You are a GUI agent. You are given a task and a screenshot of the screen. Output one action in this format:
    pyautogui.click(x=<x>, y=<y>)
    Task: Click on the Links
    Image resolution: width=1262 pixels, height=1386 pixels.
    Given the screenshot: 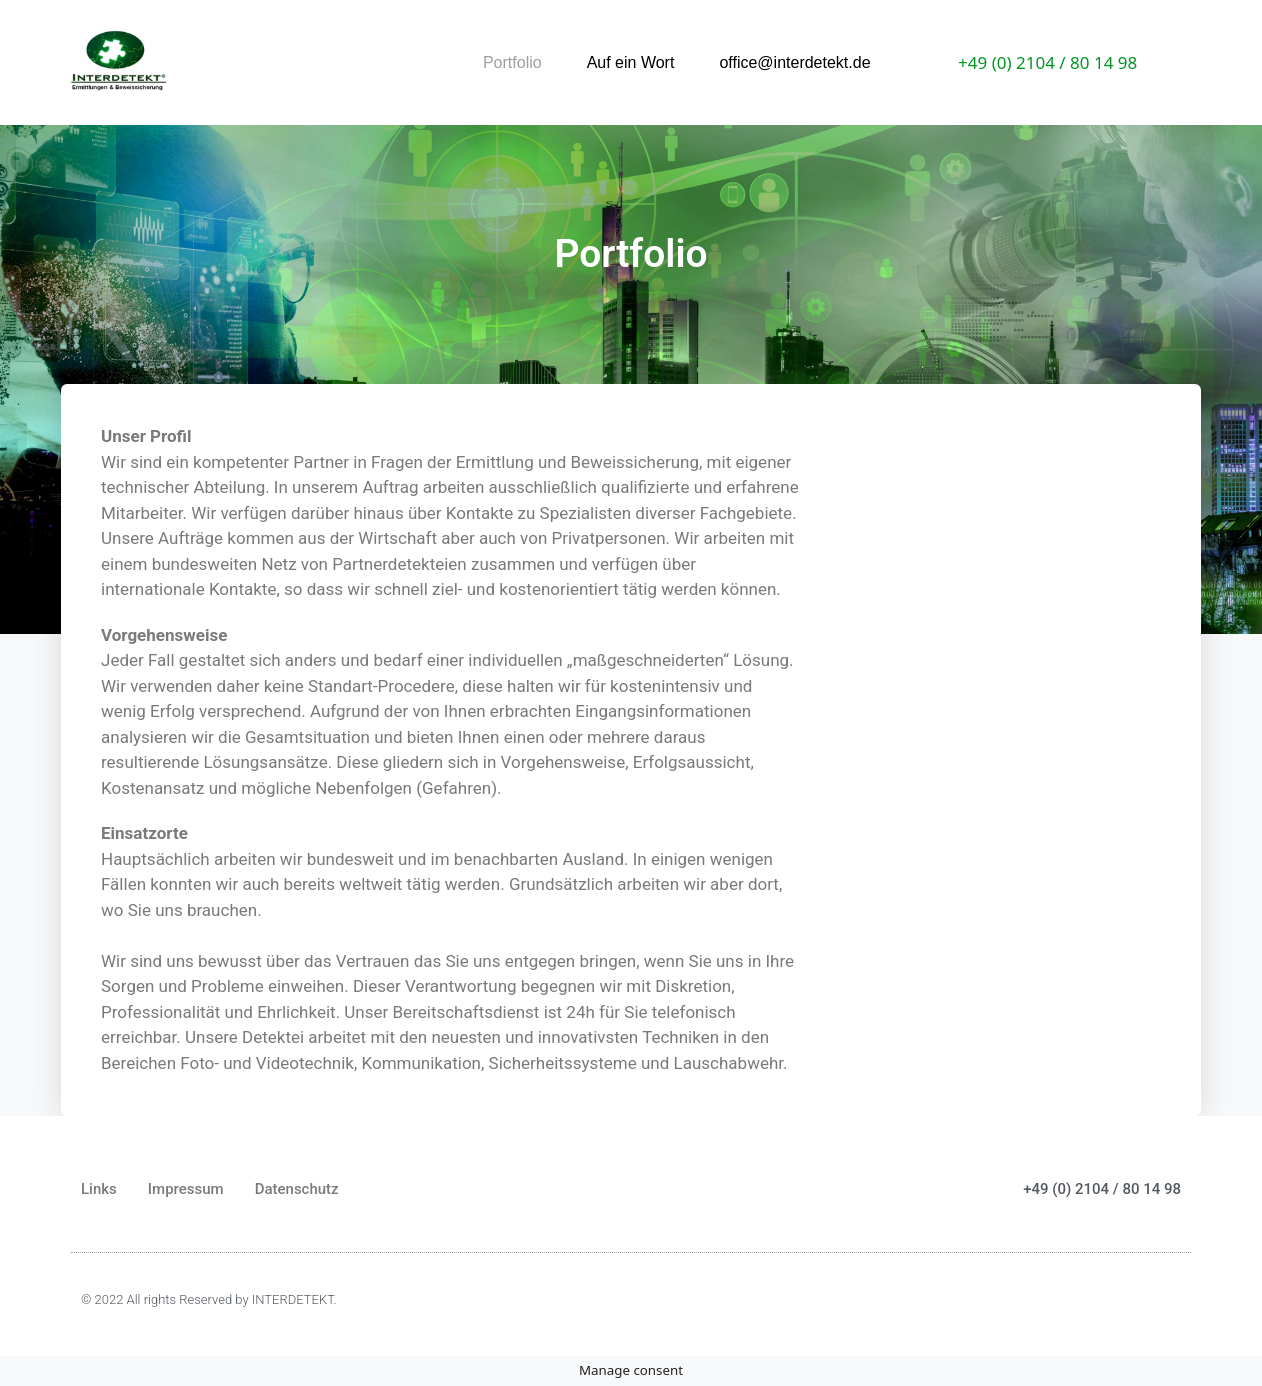 What is the action you would take?
    pyautogui.click(x=99, y=1189)
    